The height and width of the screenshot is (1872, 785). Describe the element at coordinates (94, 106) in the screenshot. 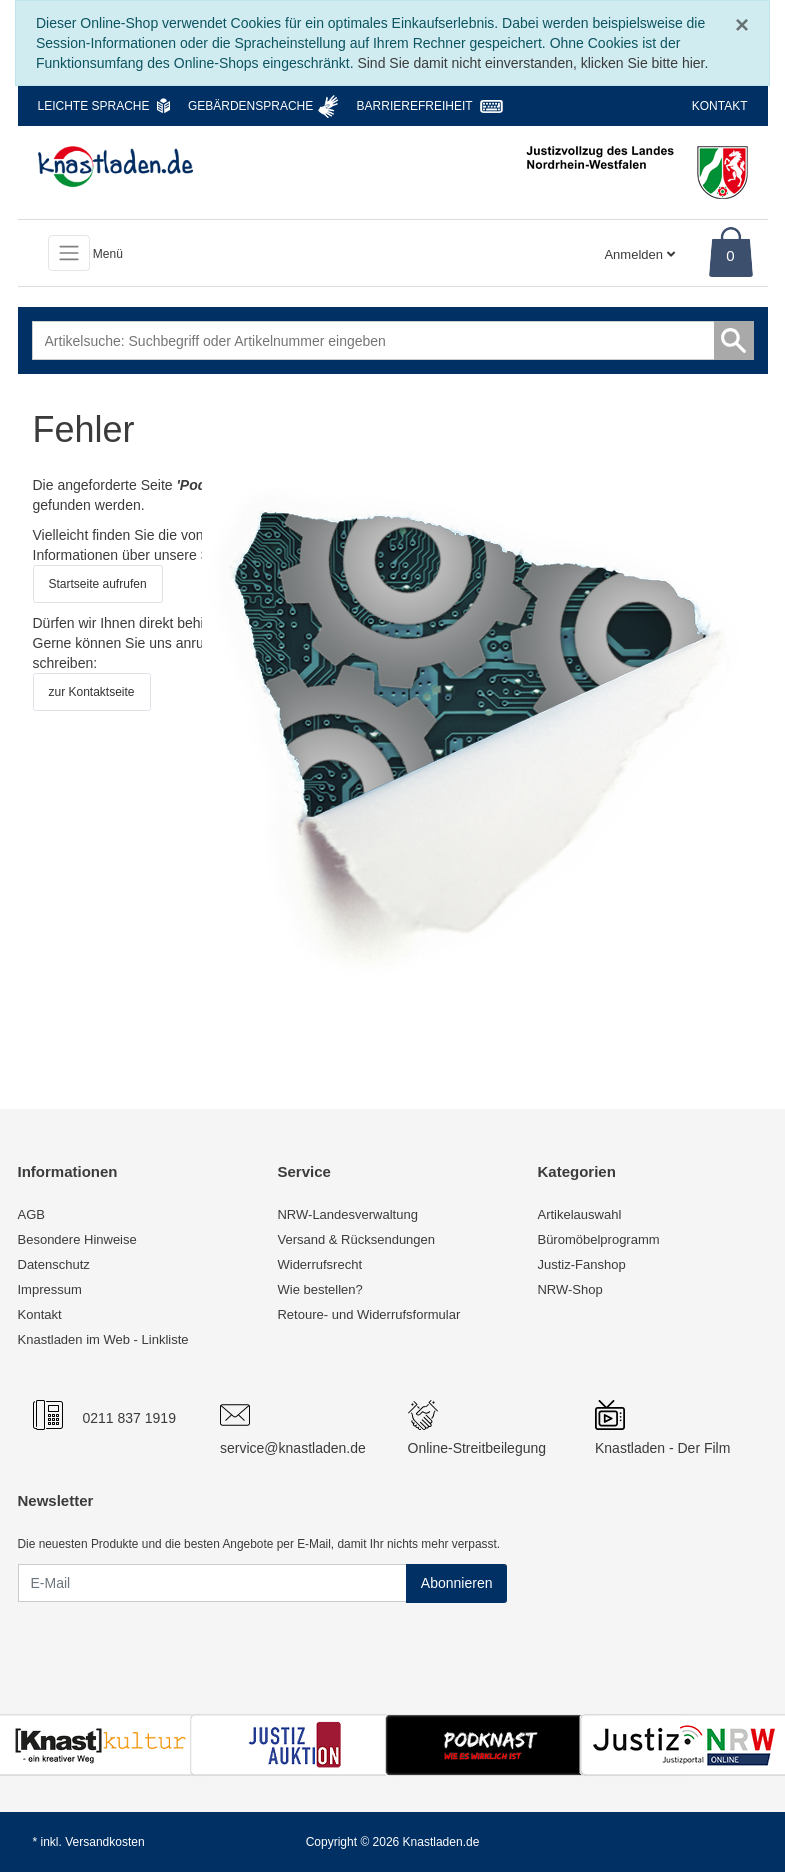

I see `Leichte Sprache` at that location.